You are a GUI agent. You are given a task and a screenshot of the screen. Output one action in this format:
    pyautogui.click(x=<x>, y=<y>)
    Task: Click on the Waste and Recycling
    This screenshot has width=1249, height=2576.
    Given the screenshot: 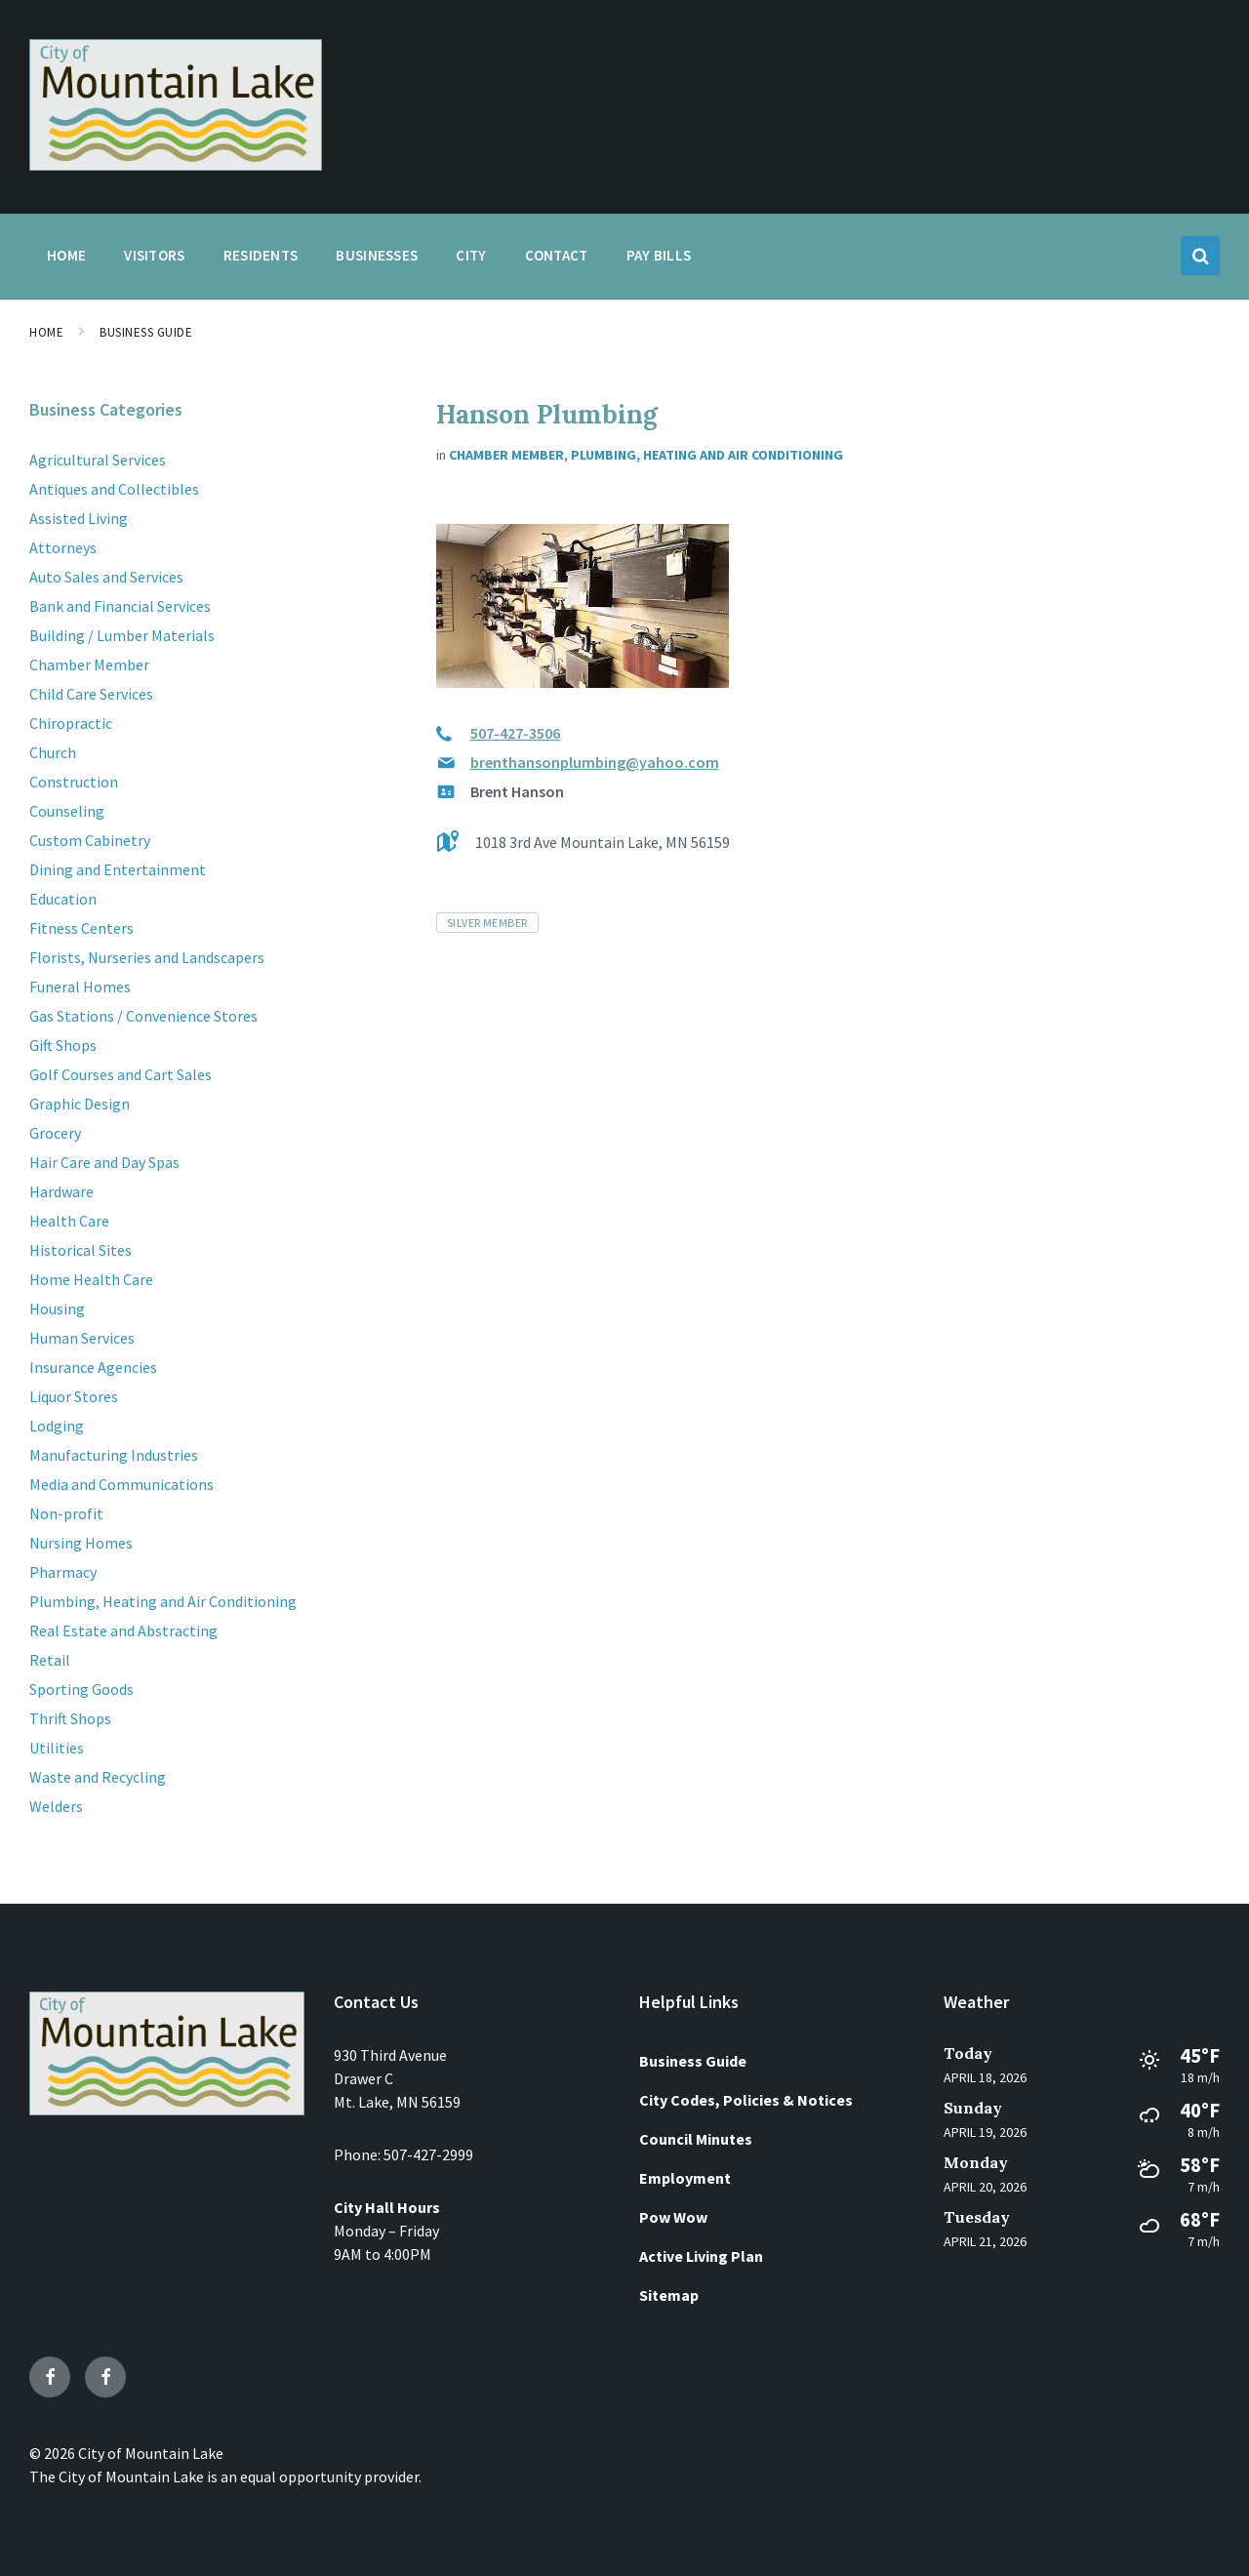 What is the action you would take?
    pyautogui.click(x=97, y=1777)
    